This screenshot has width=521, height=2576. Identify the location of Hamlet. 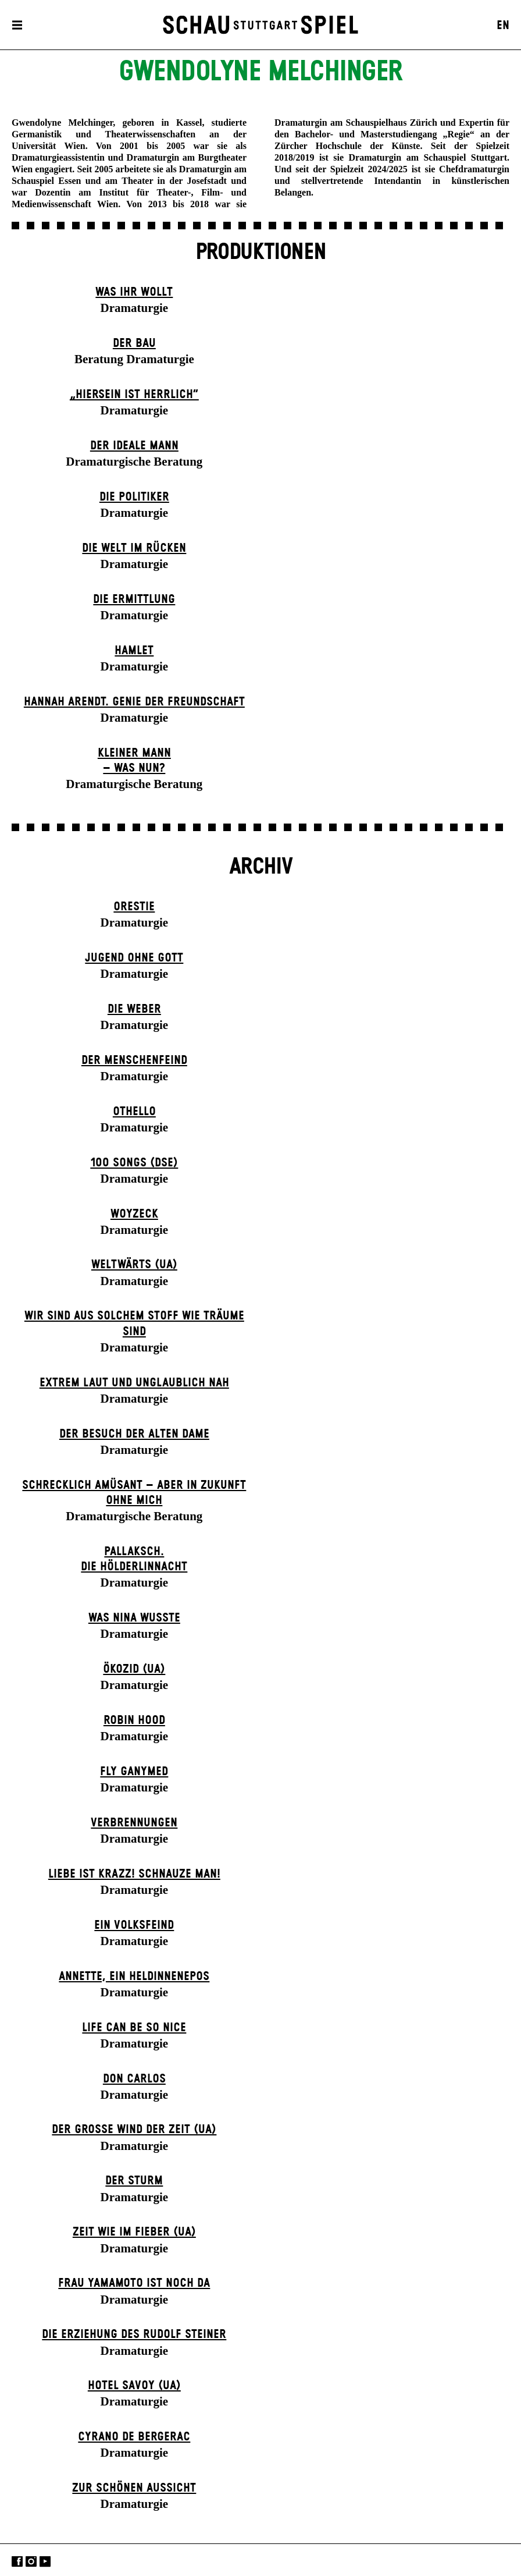
(134, 650).